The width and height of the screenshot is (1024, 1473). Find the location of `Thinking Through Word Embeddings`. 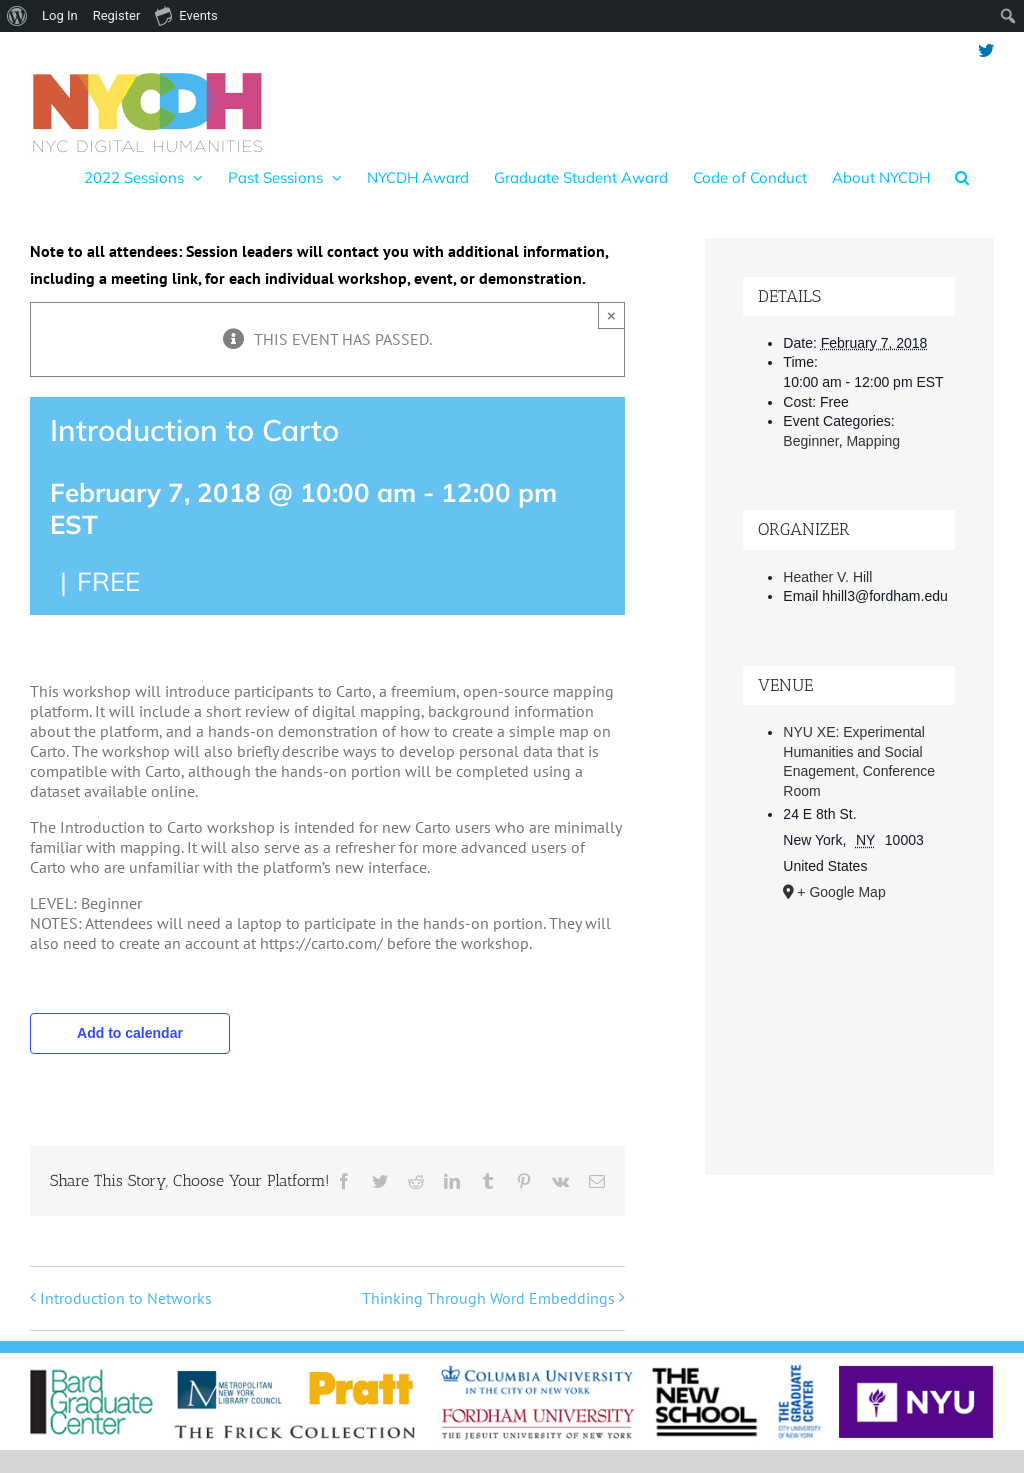

Thinking Through Word Embeddings is located at coordinates (488, 1298).